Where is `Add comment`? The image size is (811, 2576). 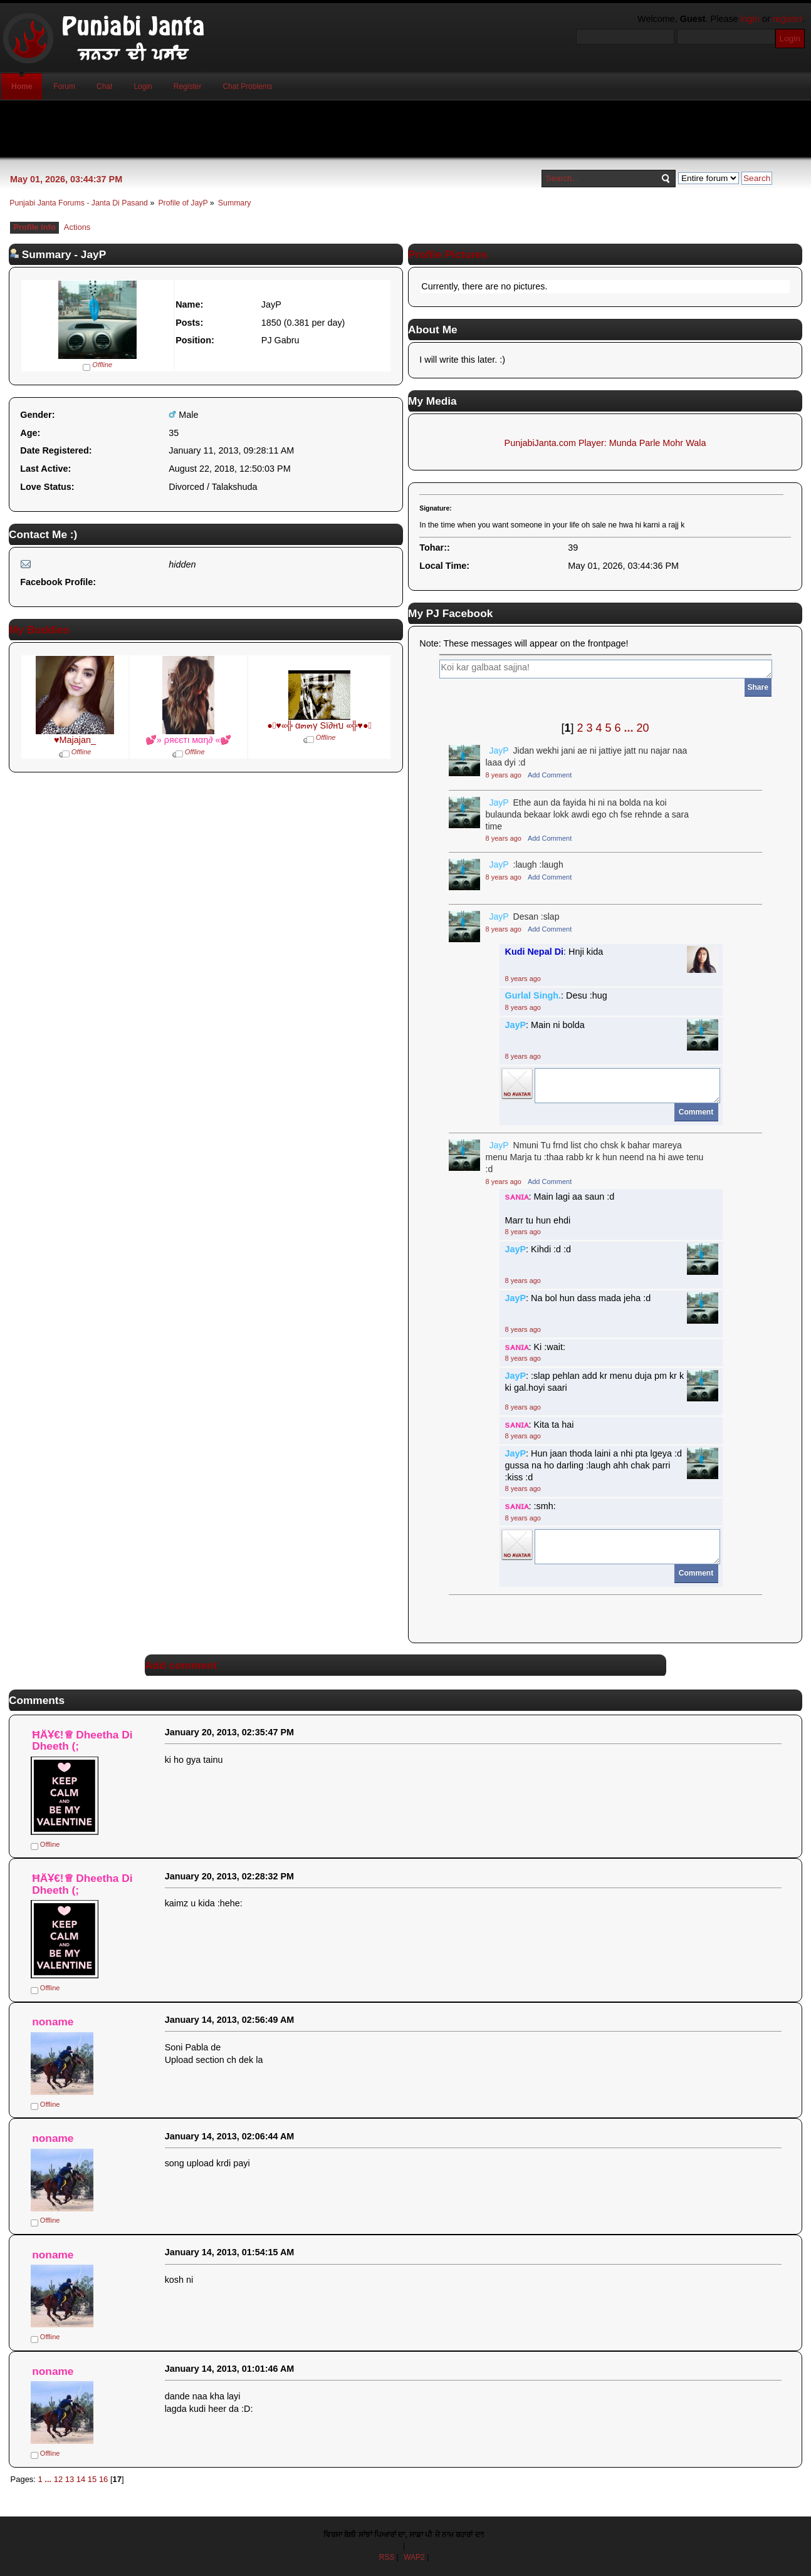
Add comment is located at coordinates (181, 1665).